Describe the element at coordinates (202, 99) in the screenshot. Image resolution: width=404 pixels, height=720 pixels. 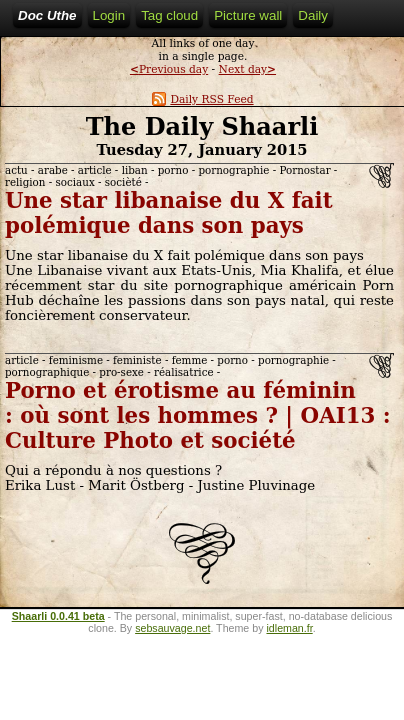
I see `Daily RSS Feed` at that location.